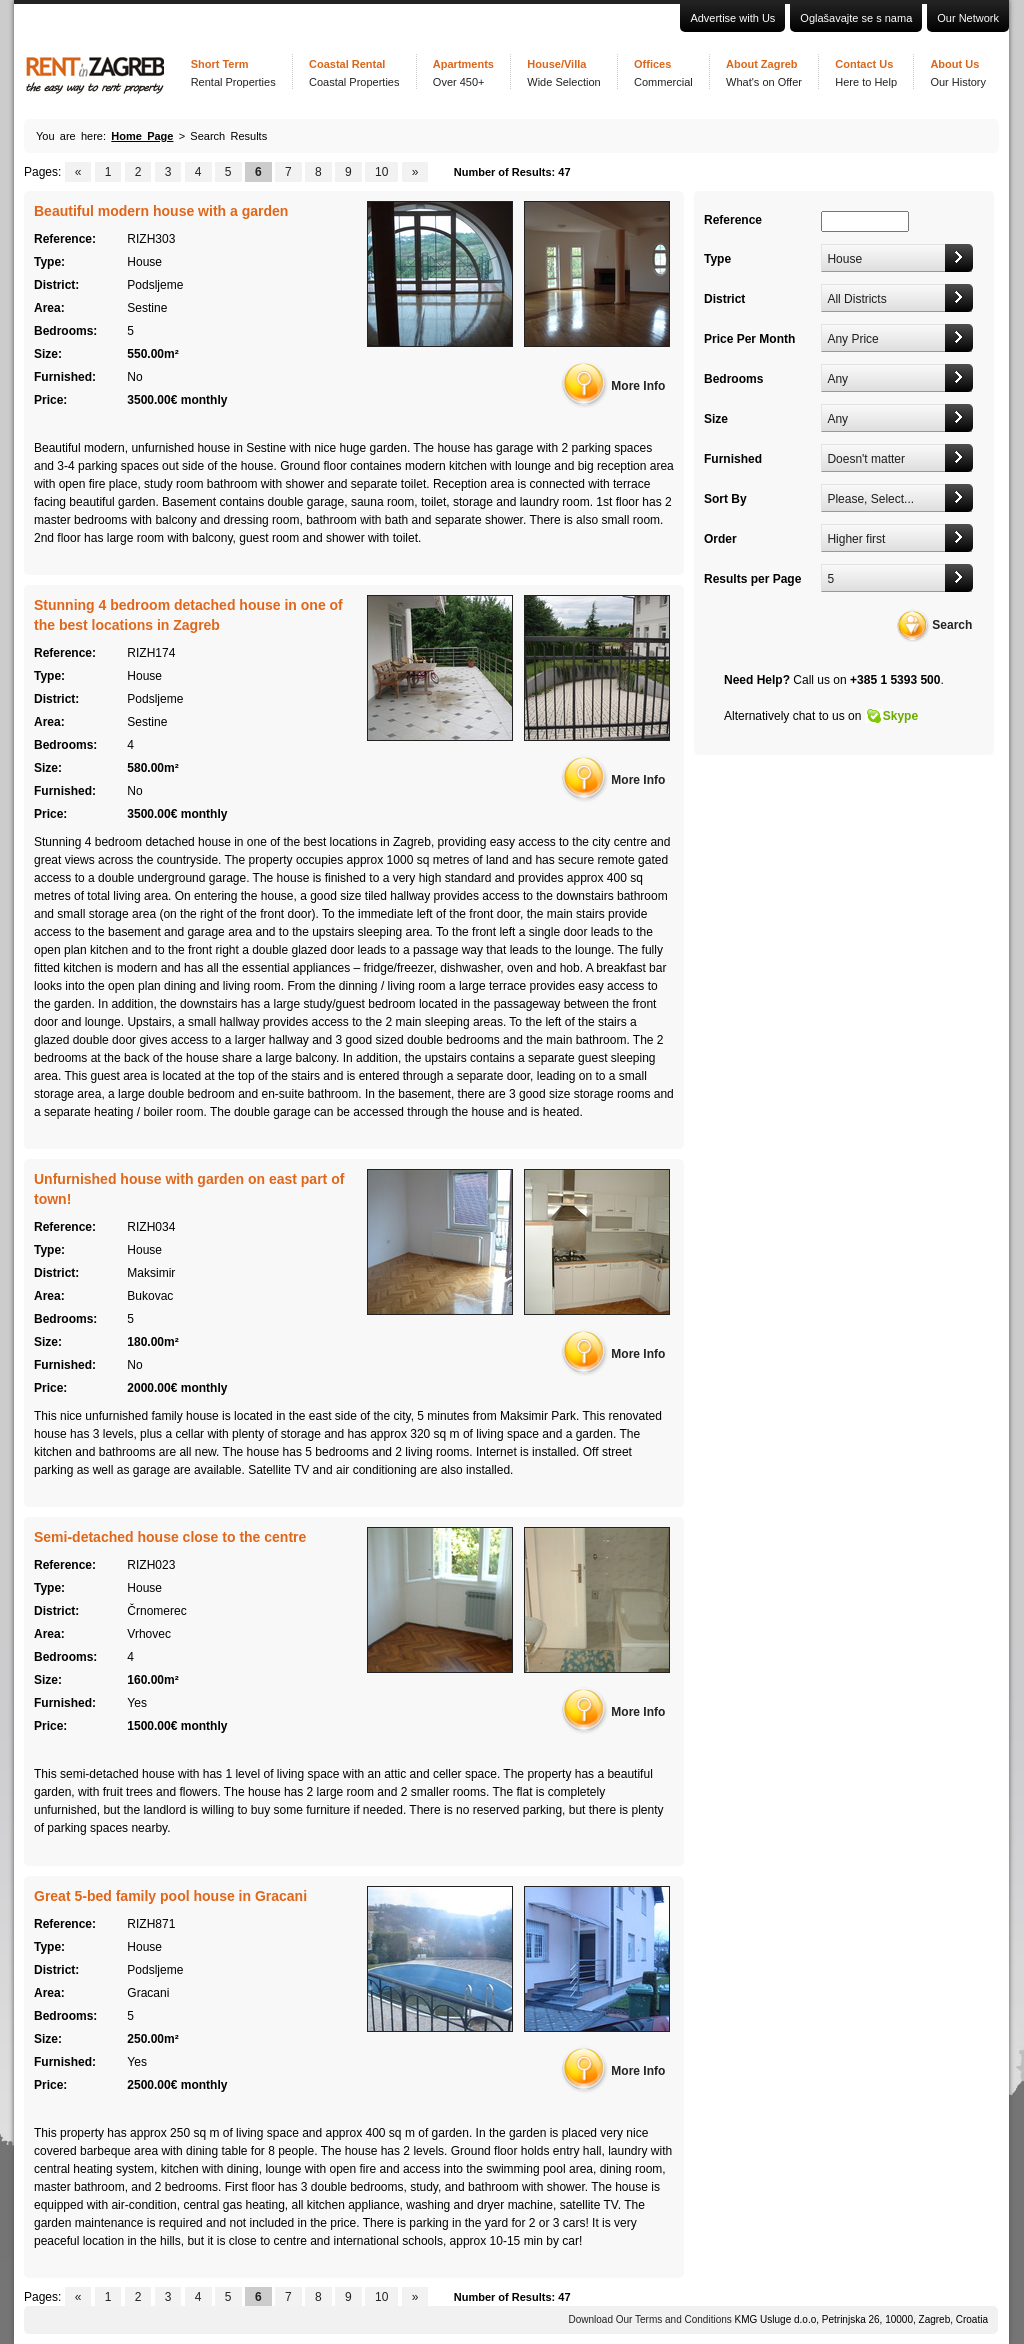  Describe the element at coordinates (381, 172) in the screenshot. I see `10` at that location.